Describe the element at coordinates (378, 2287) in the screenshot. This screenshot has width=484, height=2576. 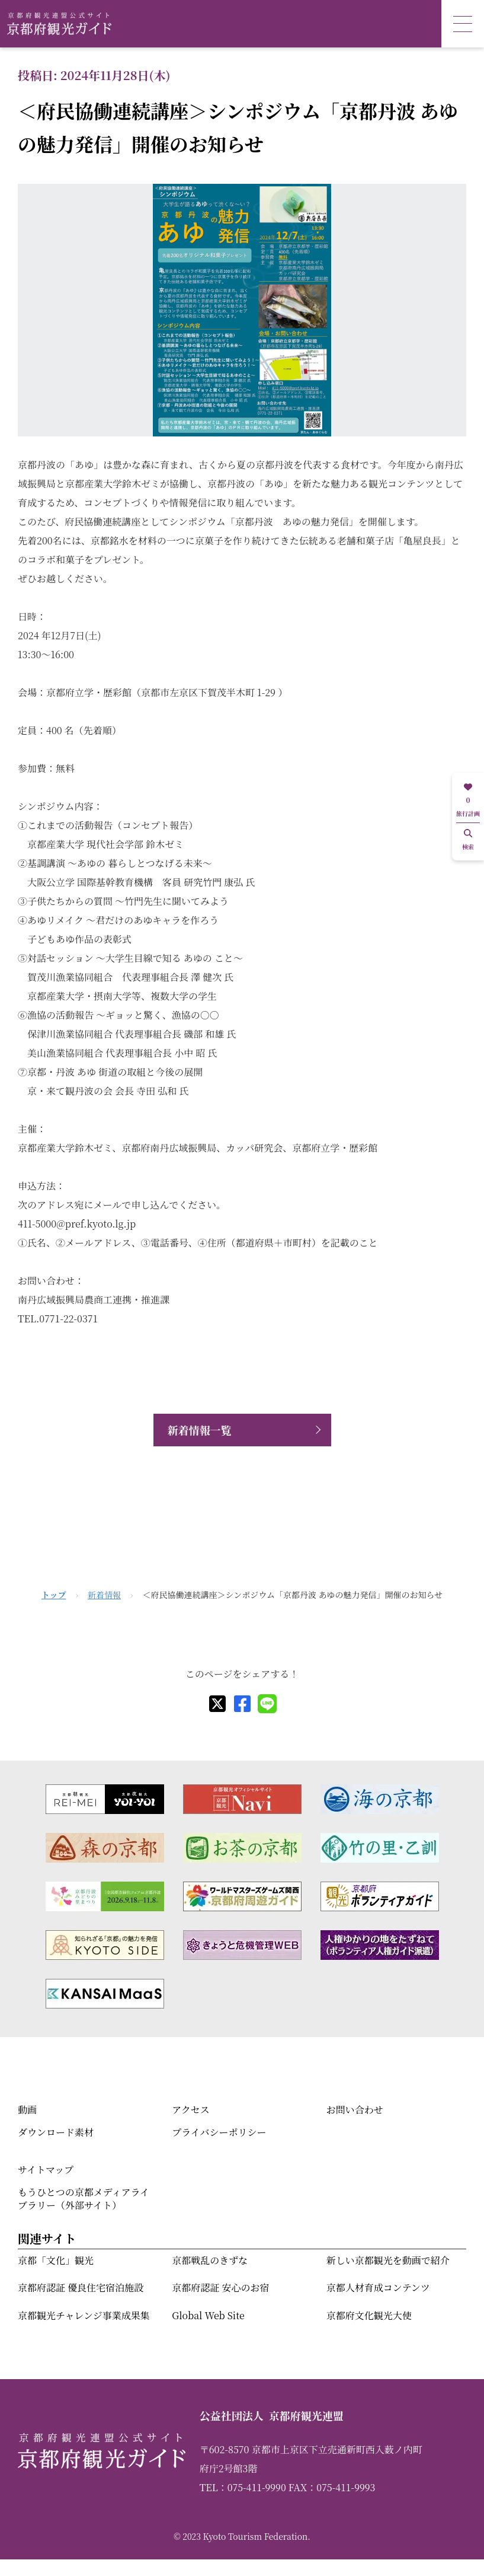
I see `京都人材育成コンテンツ` at that location.